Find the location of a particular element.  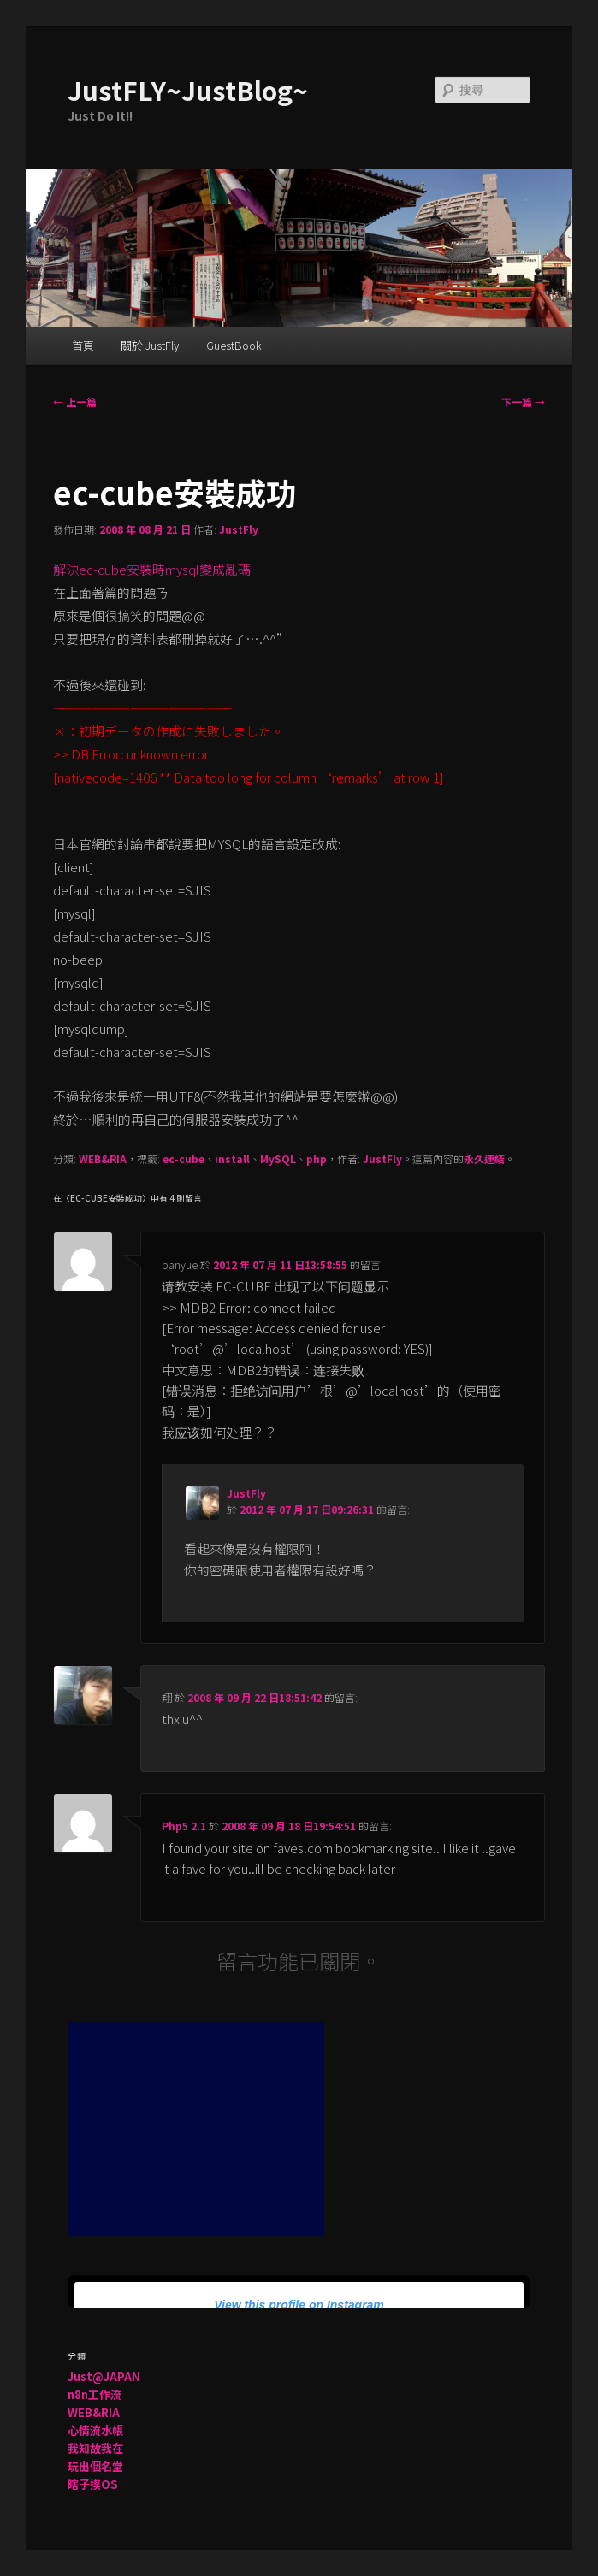

n8n工作流 is located at coordinates (94, 2394).